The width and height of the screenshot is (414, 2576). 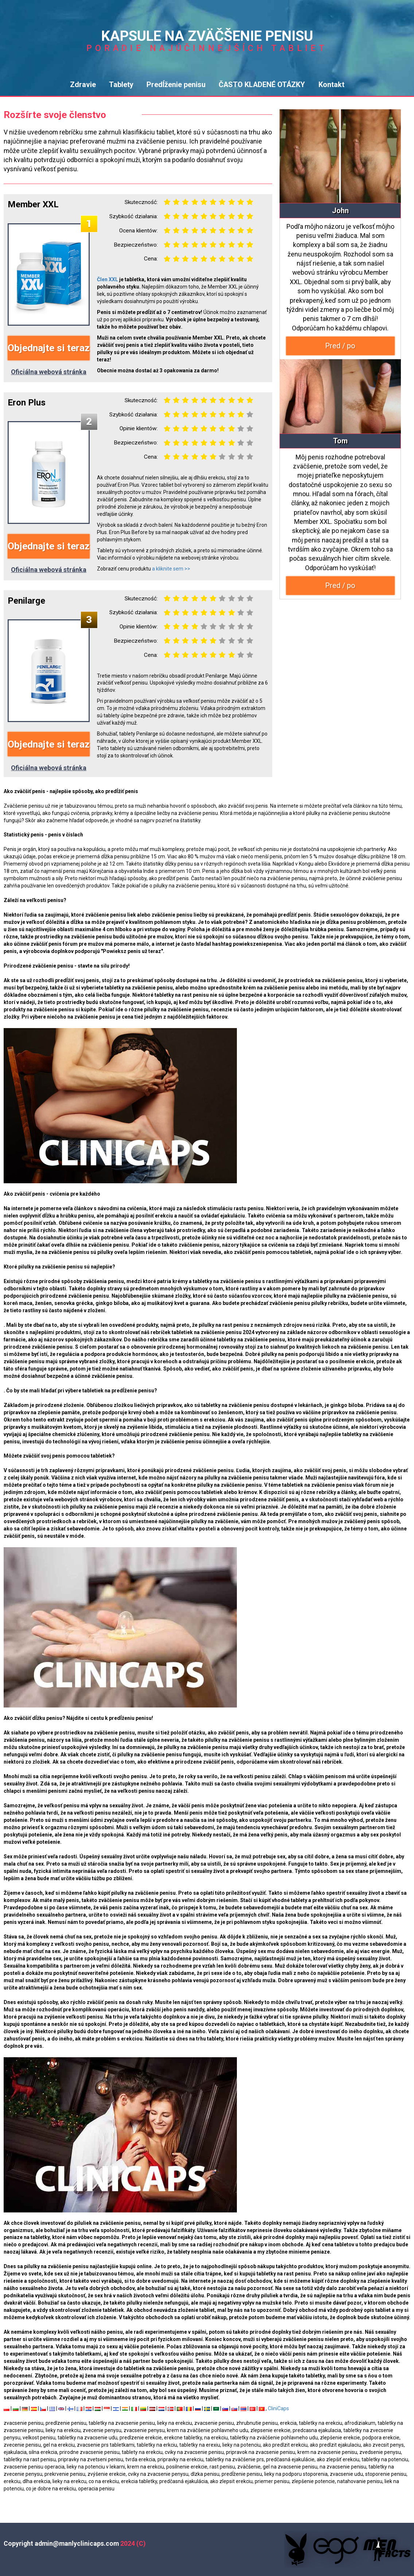 I want to click on Zdravie, so click(x=83, y=84).